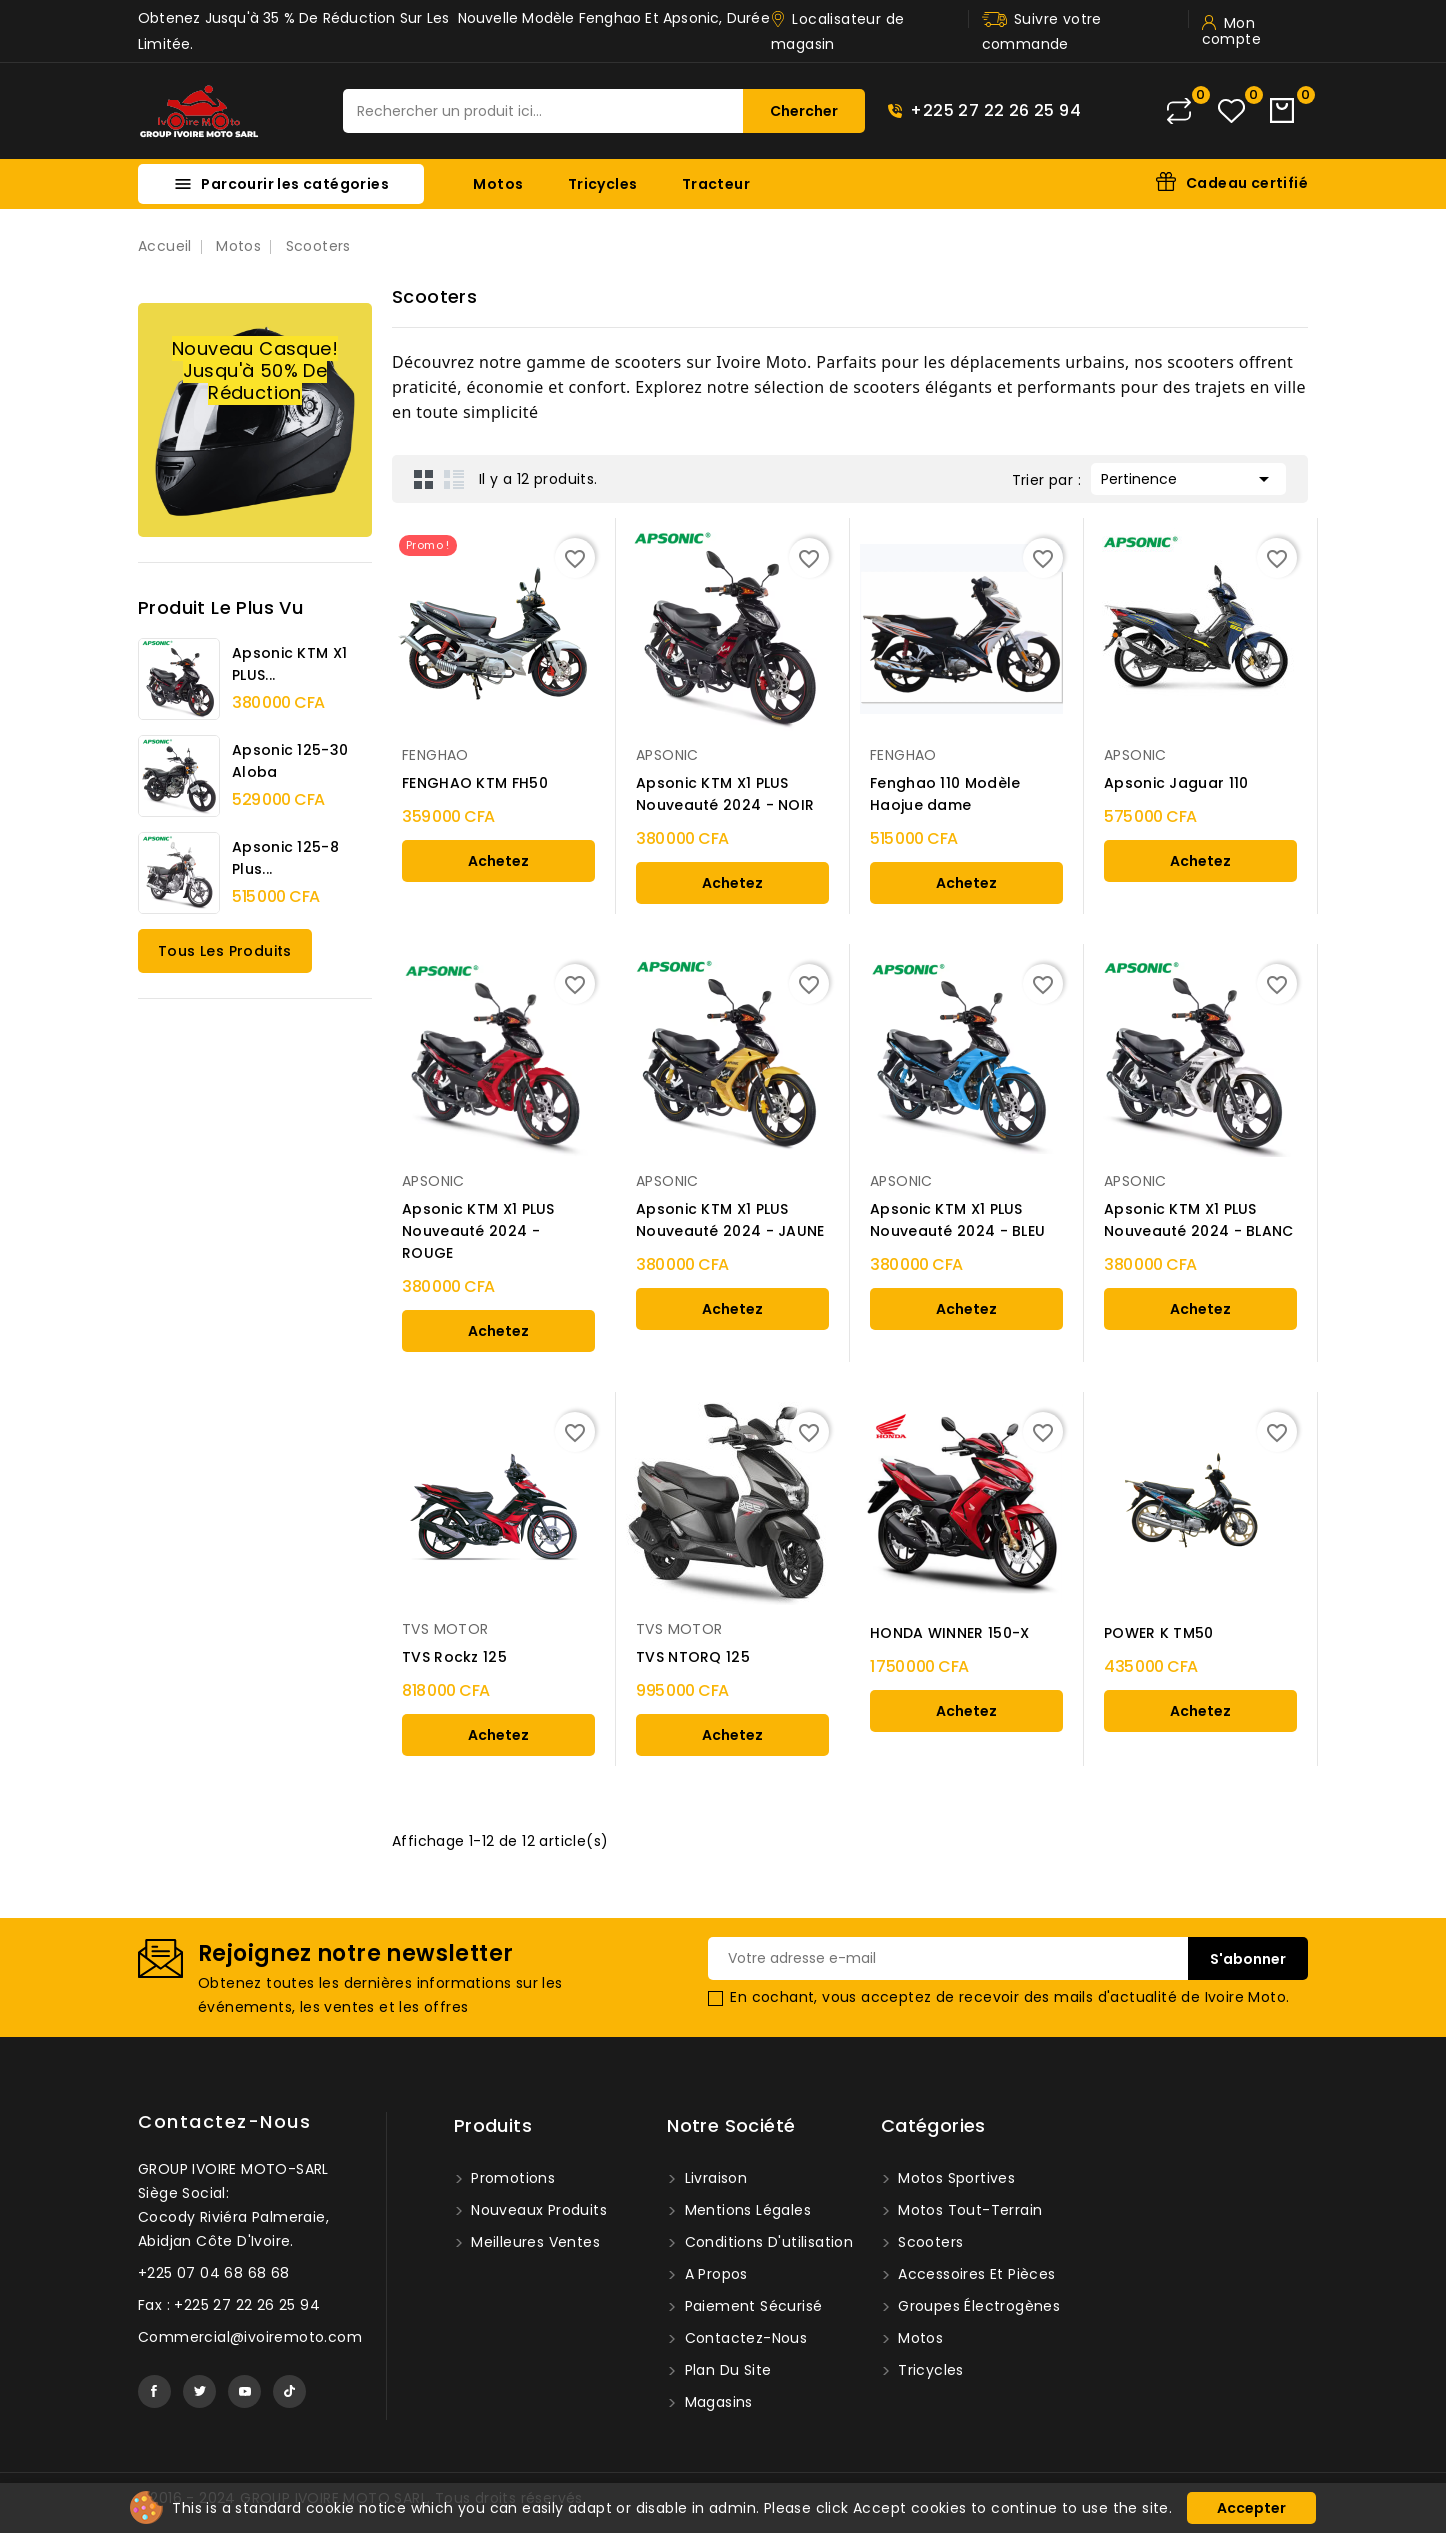  What do you see at coordinates (725, 2370) in the screenshot?
I see `Plan du site` at bounding box center [725, 2370].